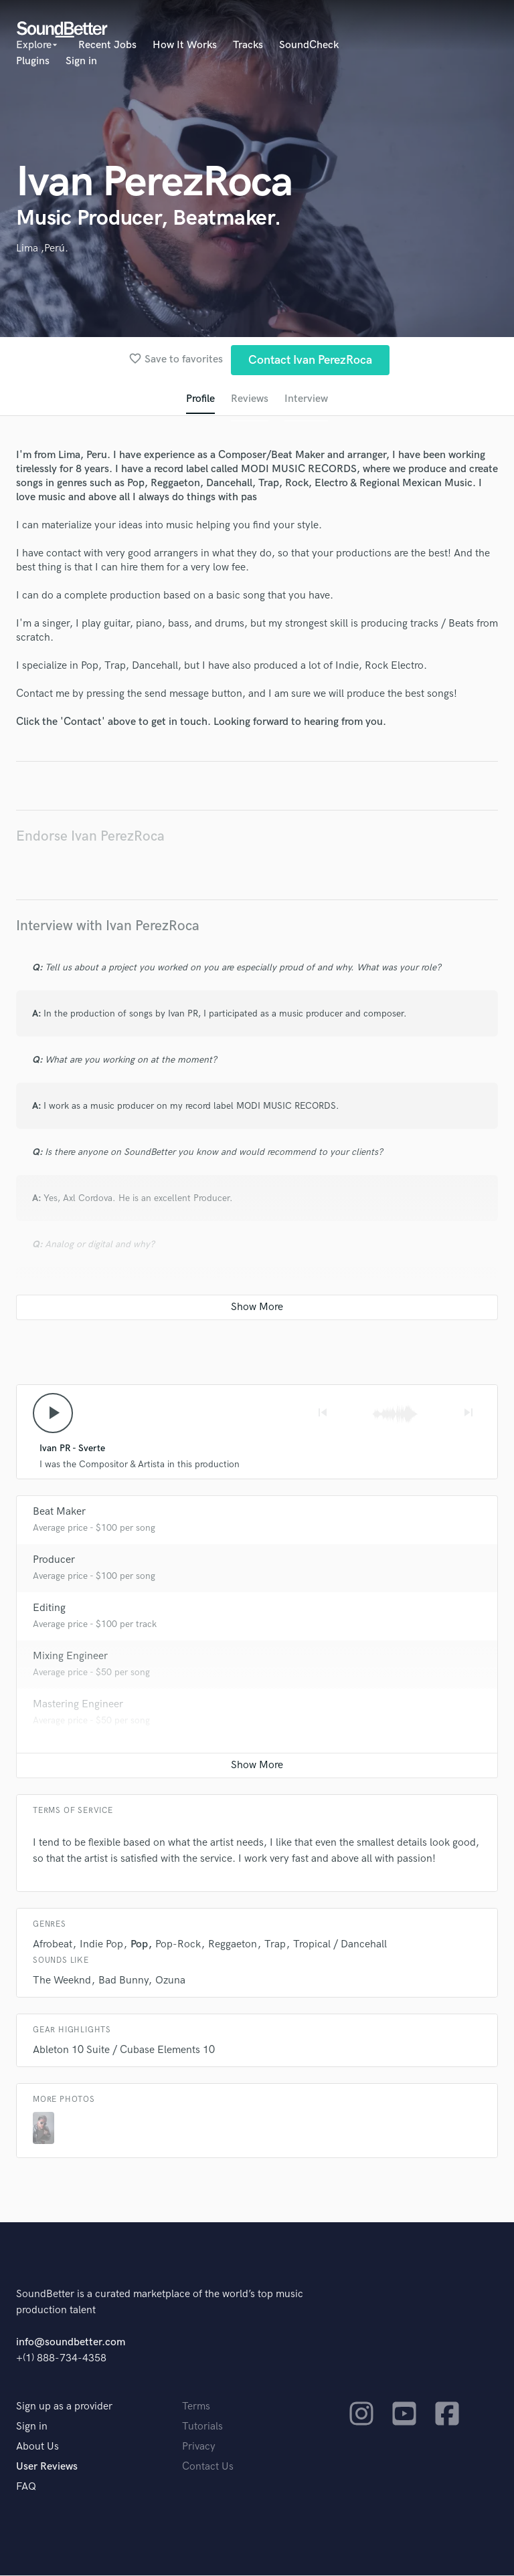 Image resolution: width=514 pixels, height=2576 pixels. Describe the element at coordinates (47, 2467) in the screenshot. I see `User Reviews` at that location.